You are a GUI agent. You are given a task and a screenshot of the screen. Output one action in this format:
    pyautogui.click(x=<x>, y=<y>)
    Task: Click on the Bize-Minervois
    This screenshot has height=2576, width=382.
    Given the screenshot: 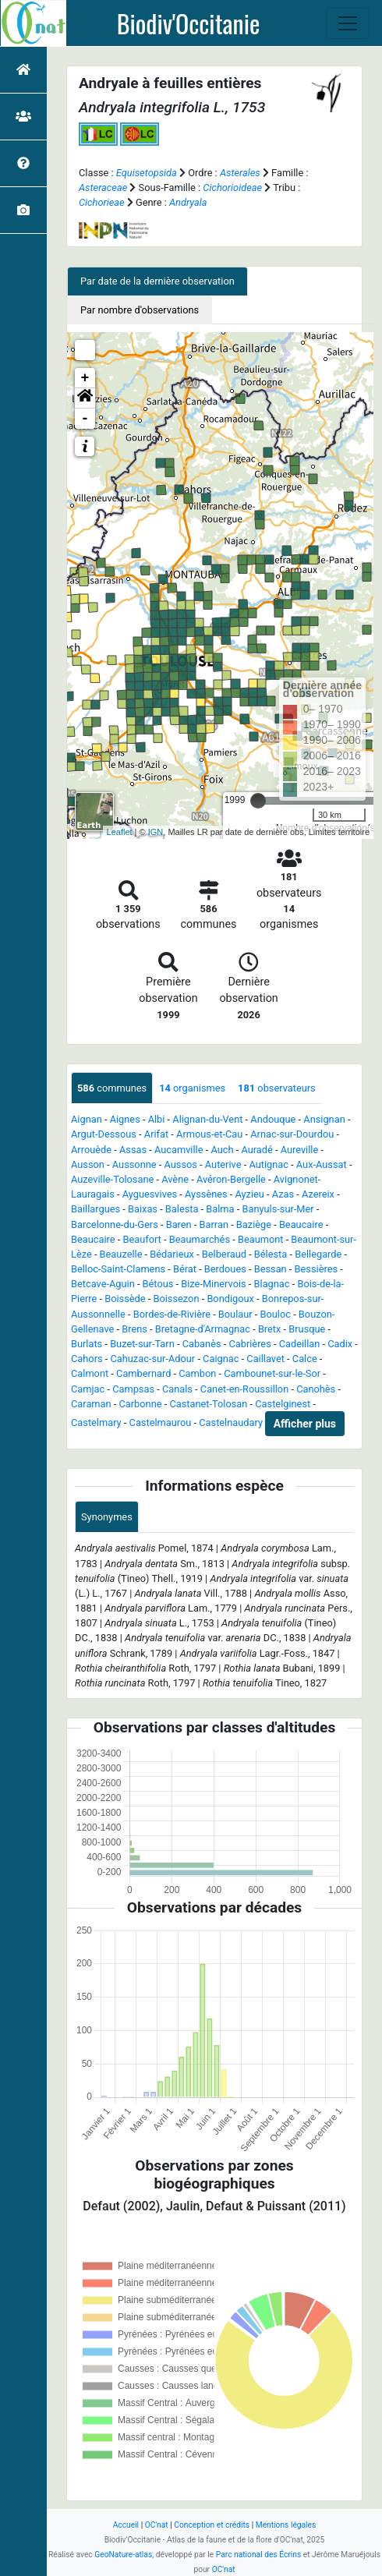 What is the action you would take?
    pyautogui.click(x=213, y=1284)
    